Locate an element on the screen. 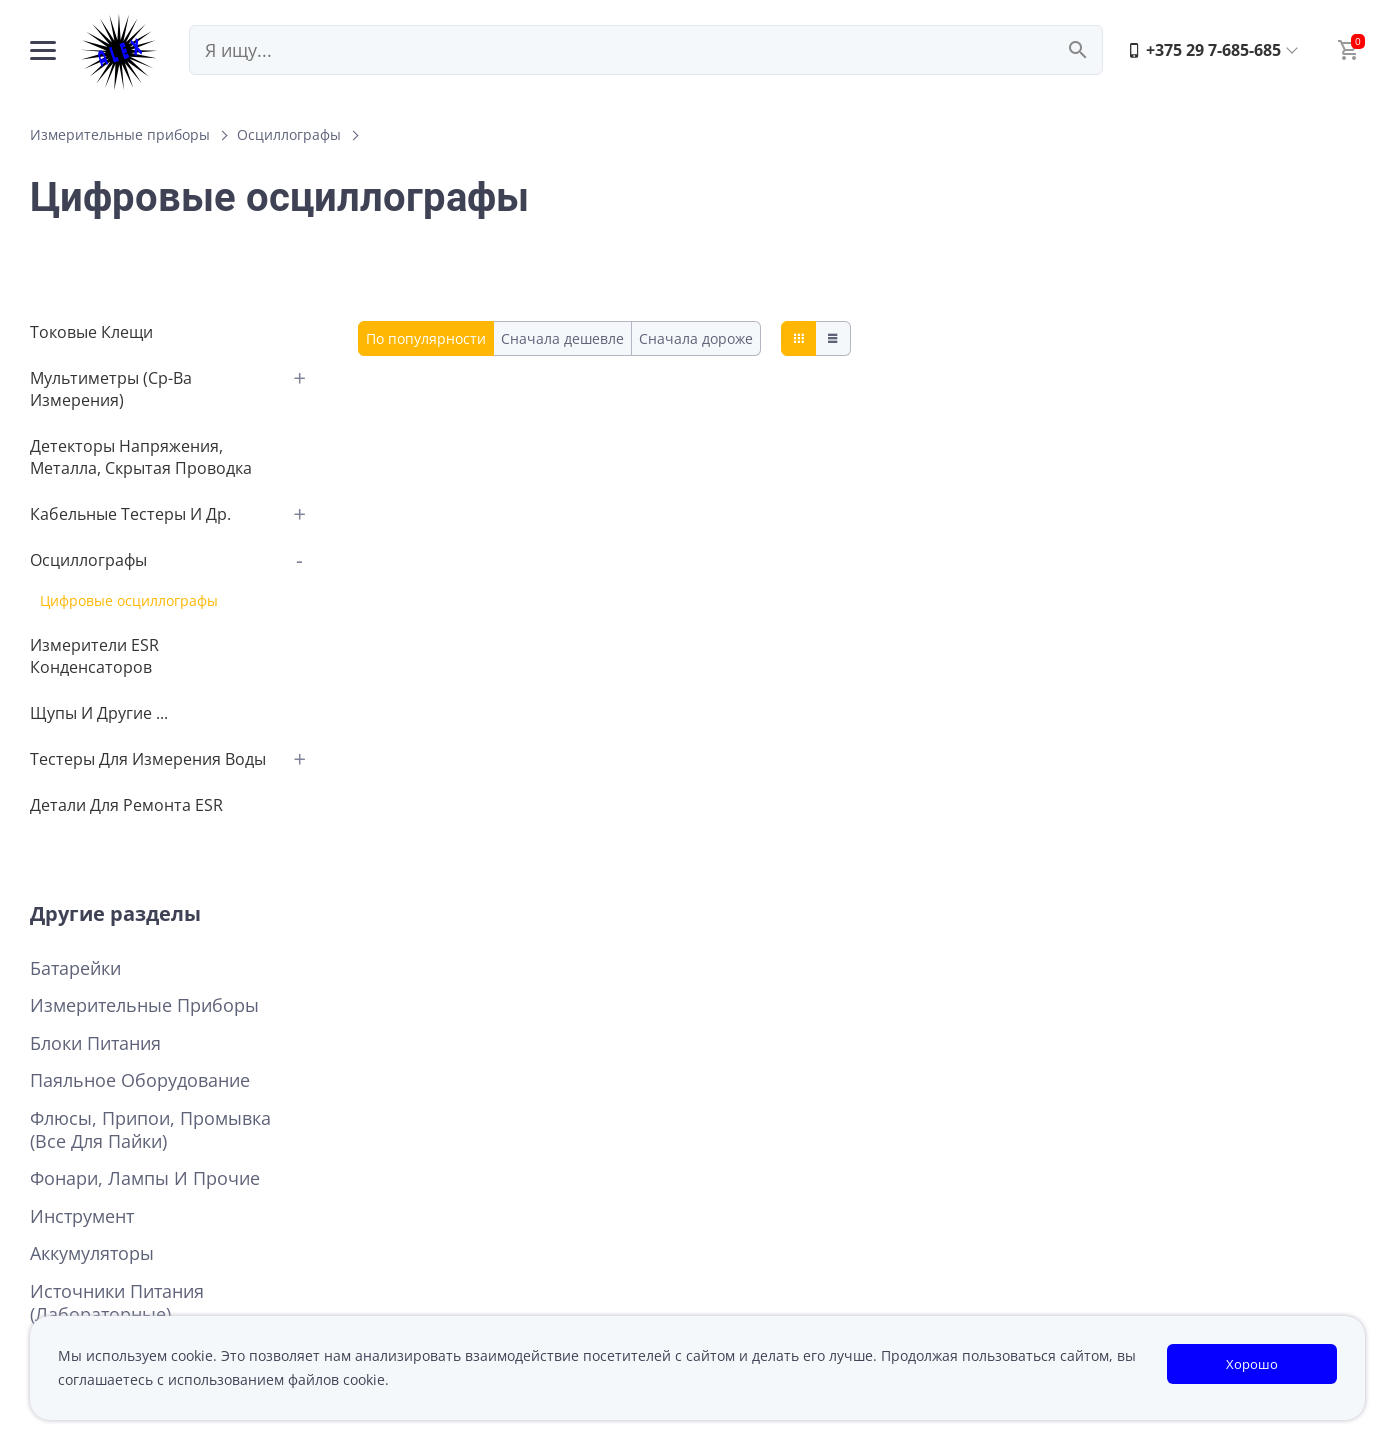 Image resolution: width=1395 pixels, height=1440 pixels. Кабельные тестеры и др. is located at coordinates (130, 514).